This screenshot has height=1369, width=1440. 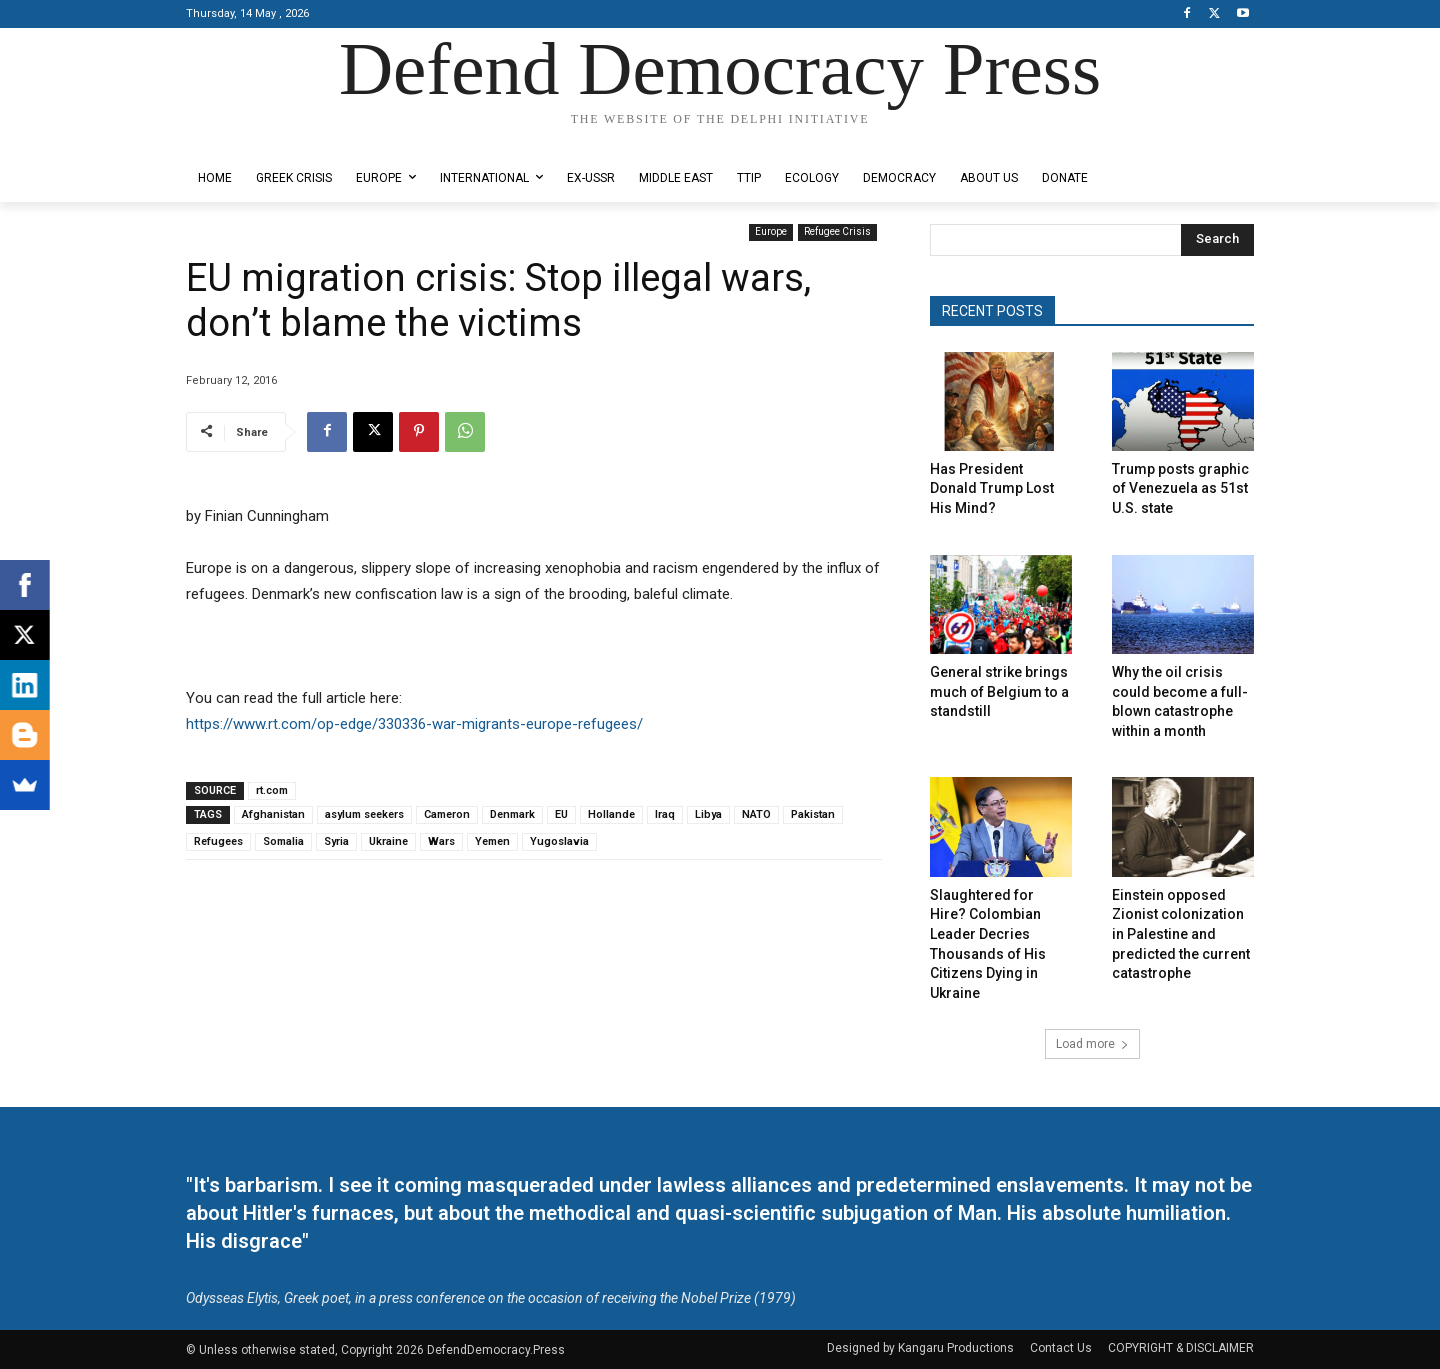 I want to click on [Search], so click(x=1217, y=240).